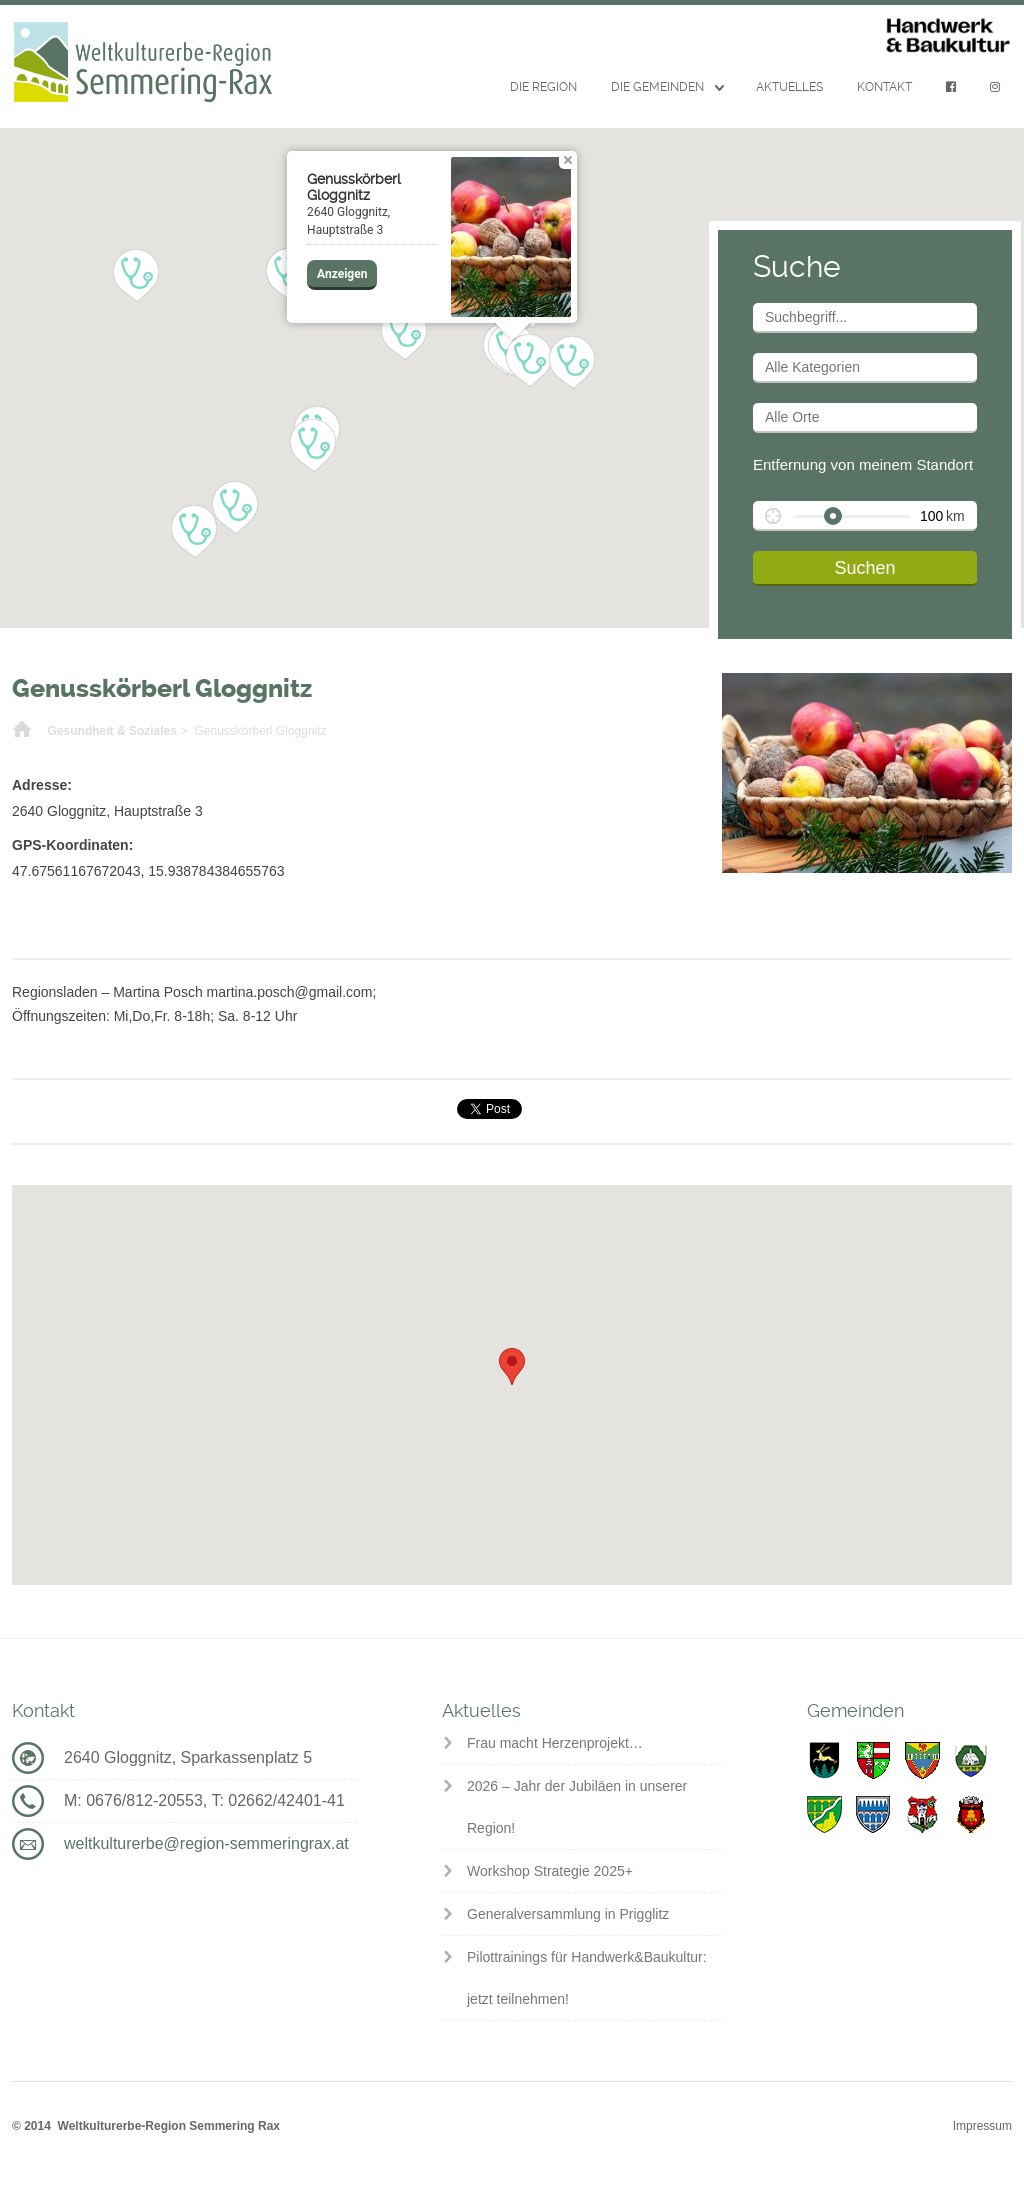 Image resolution: width=1024 pixels, height=2190 pixels. Describe the element at coordinates (555, 1743) in the screenshot. I see `Frau macht Herzenprojekt…` at that location.